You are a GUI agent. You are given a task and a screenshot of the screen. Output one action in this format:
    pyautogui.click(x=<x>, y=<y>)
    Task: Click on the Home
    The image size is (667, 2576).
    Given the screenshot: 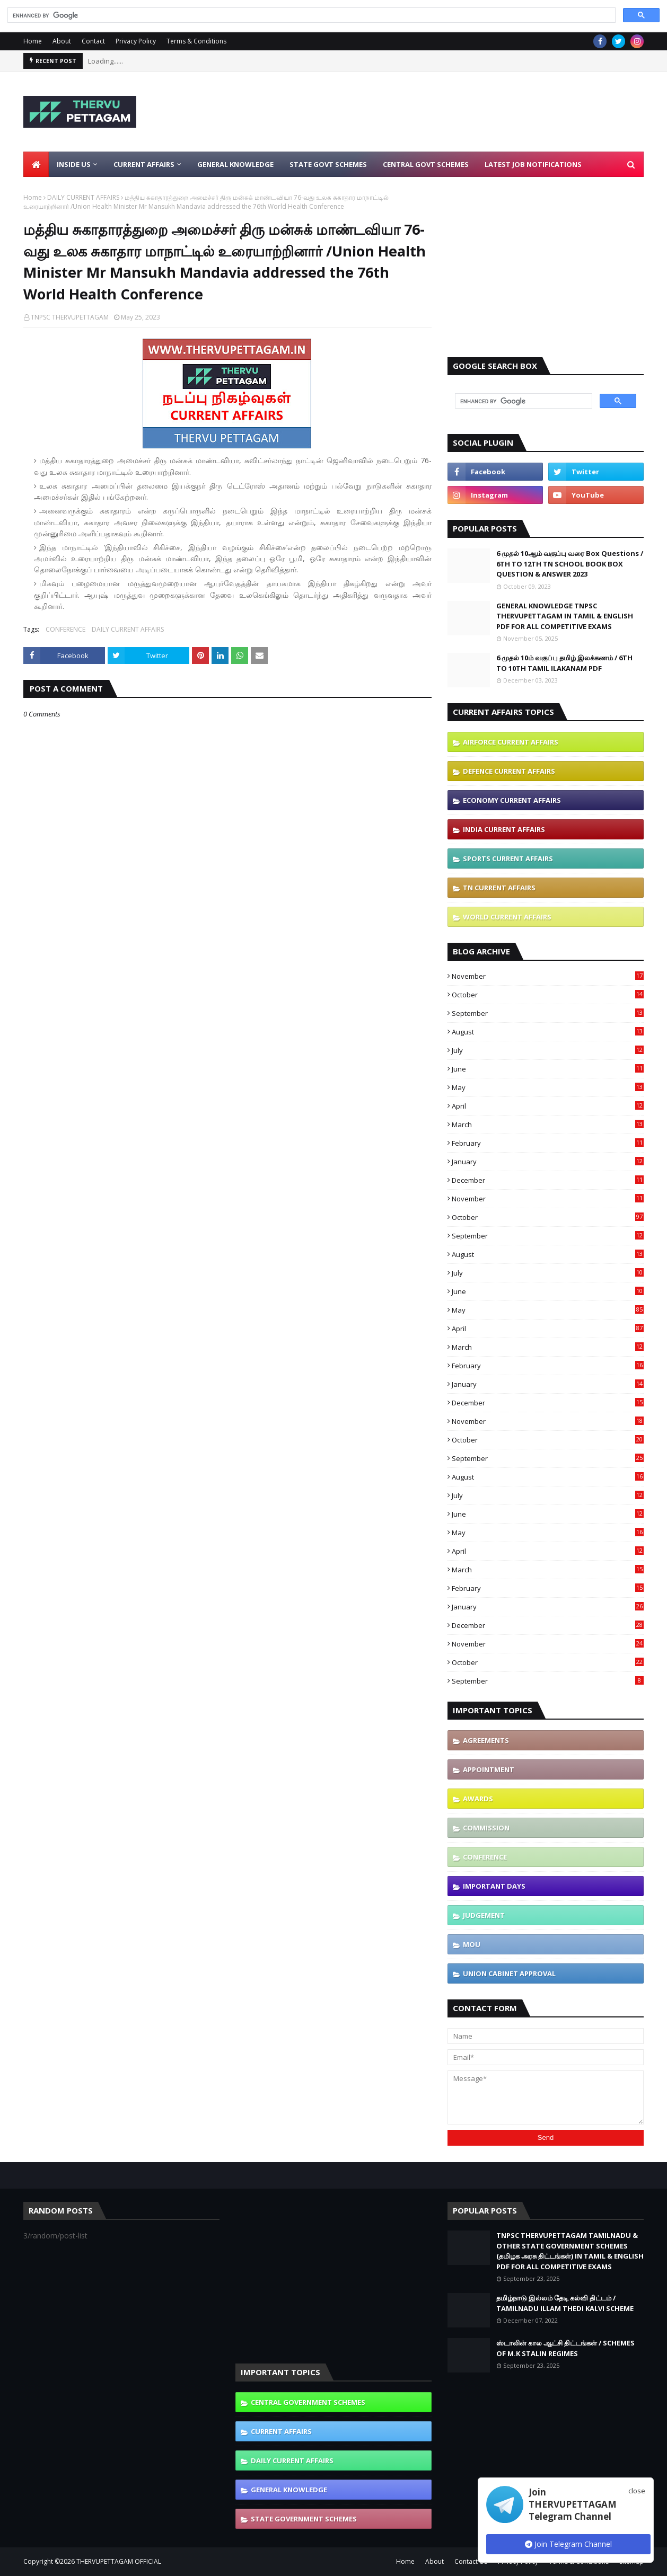 What is the action you would take?
    pyautogui.click(x=32, y=41)
    